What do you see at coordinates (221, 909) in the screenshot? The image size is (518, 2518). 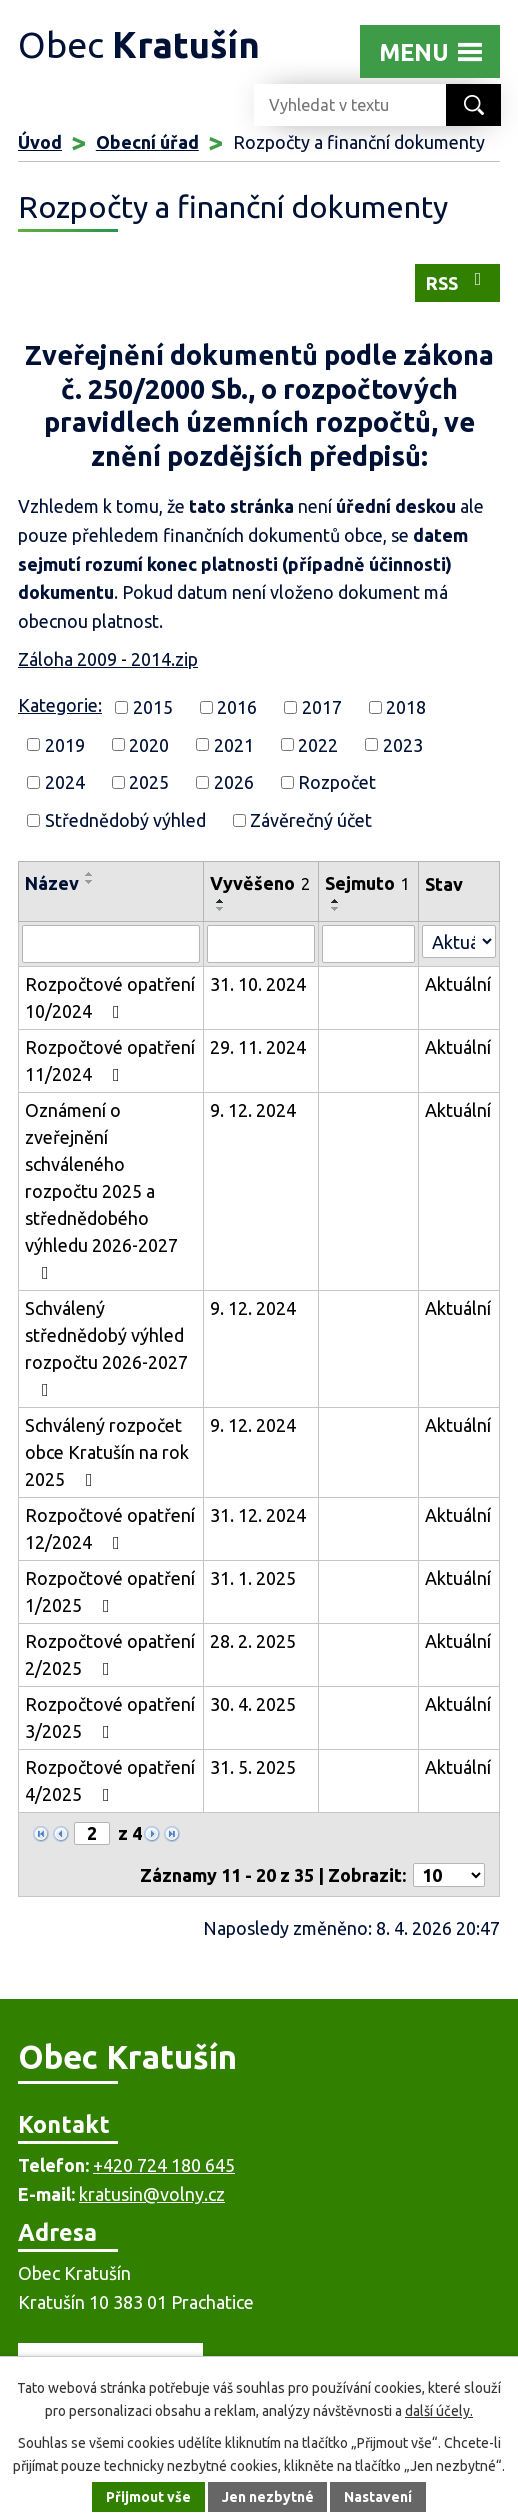 I see `[Seřadit podle Vyvěšeno sestupně]` at bounding box center [221, 909].